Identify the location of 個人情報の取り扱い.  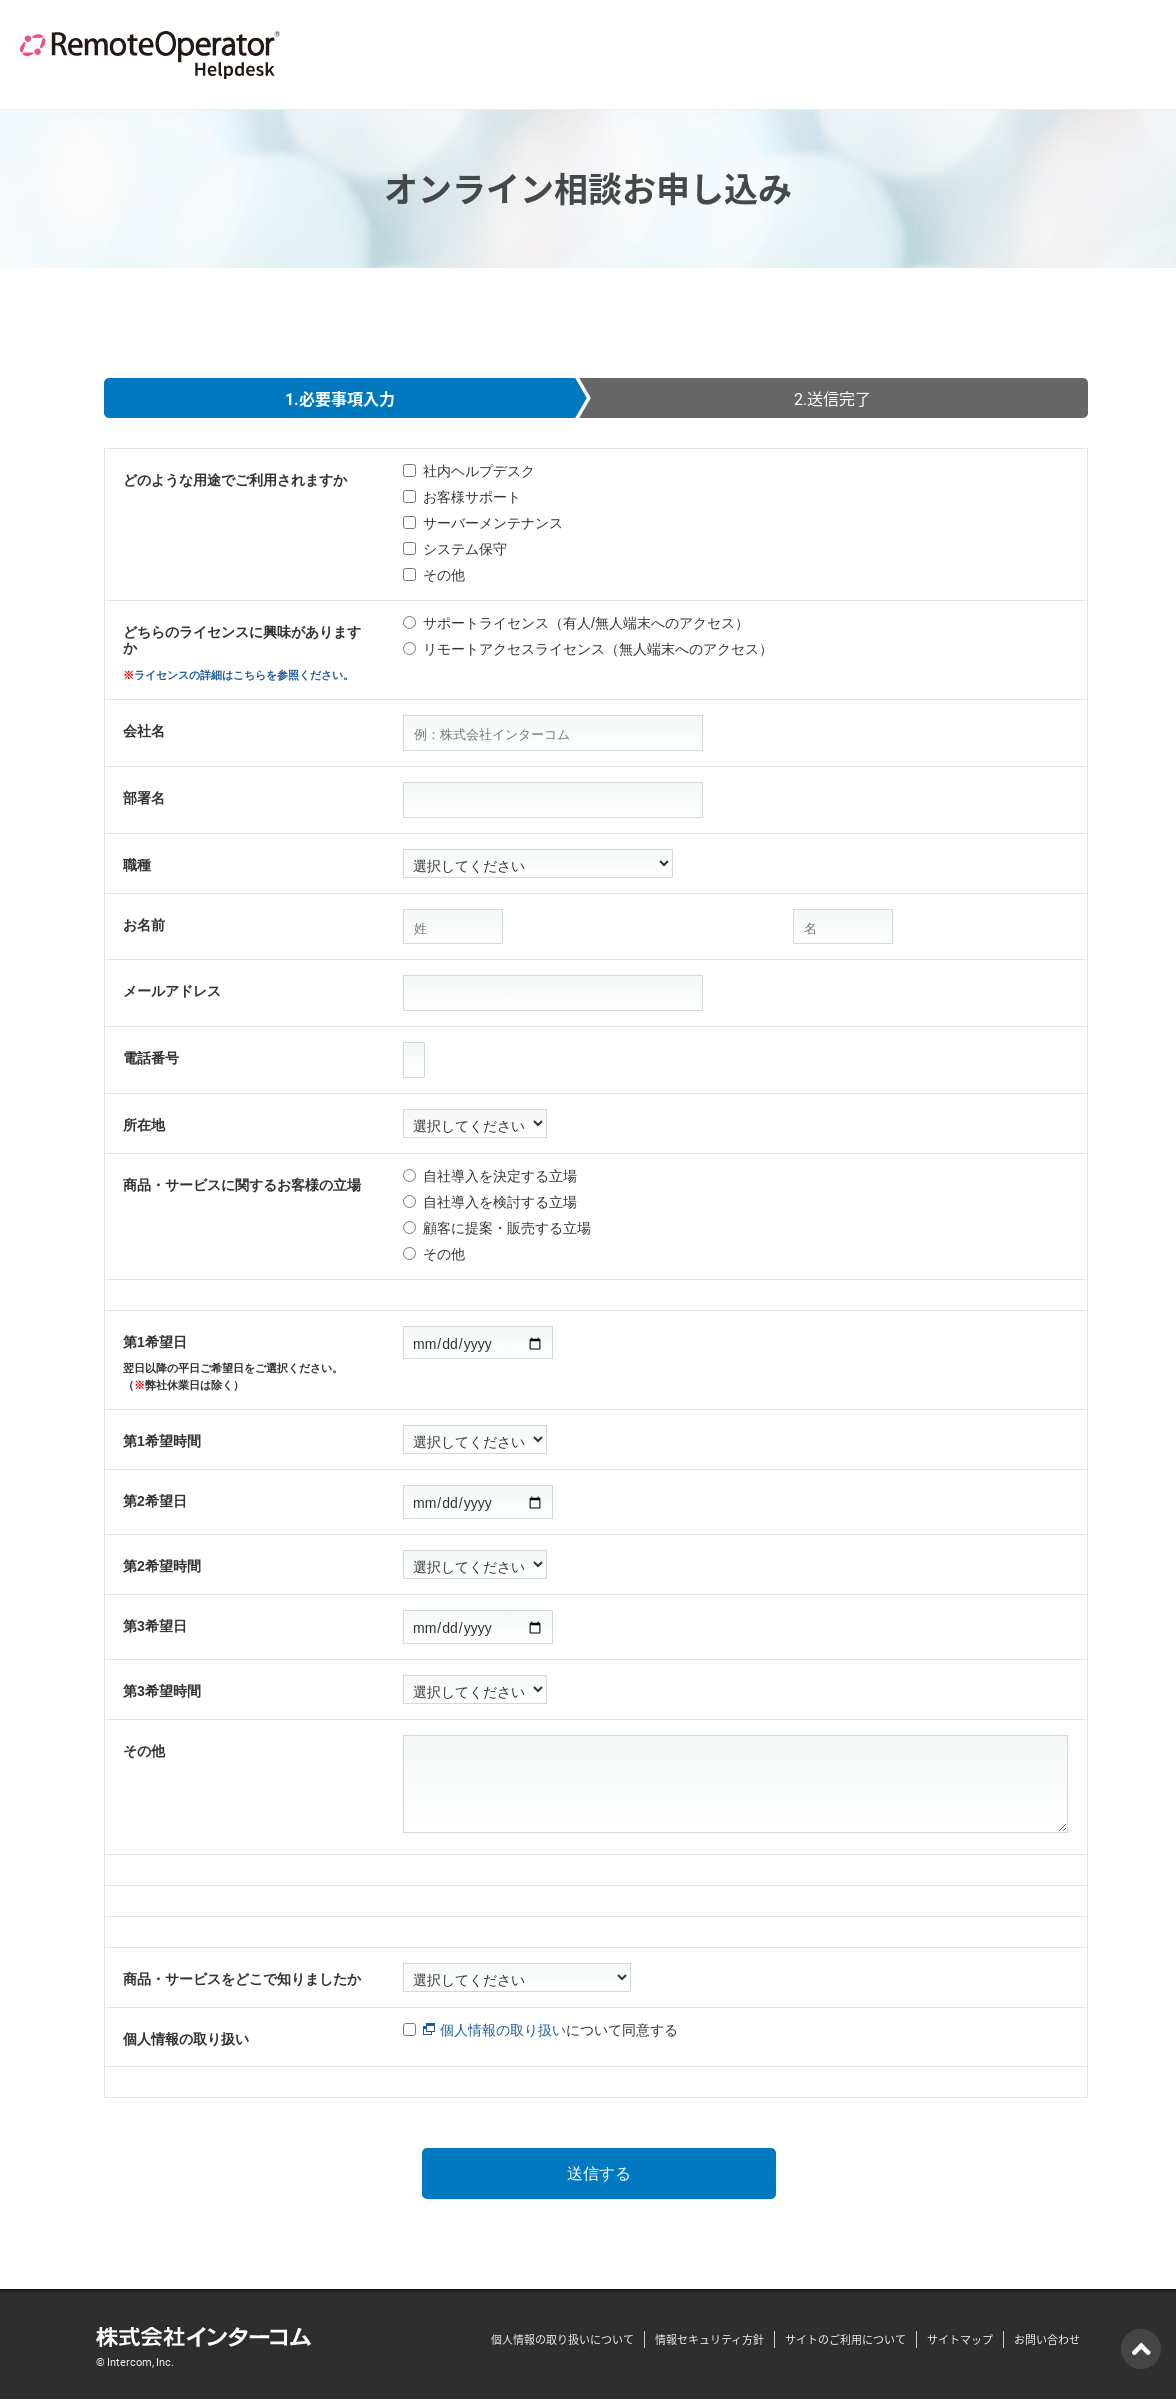
(186, 2039).